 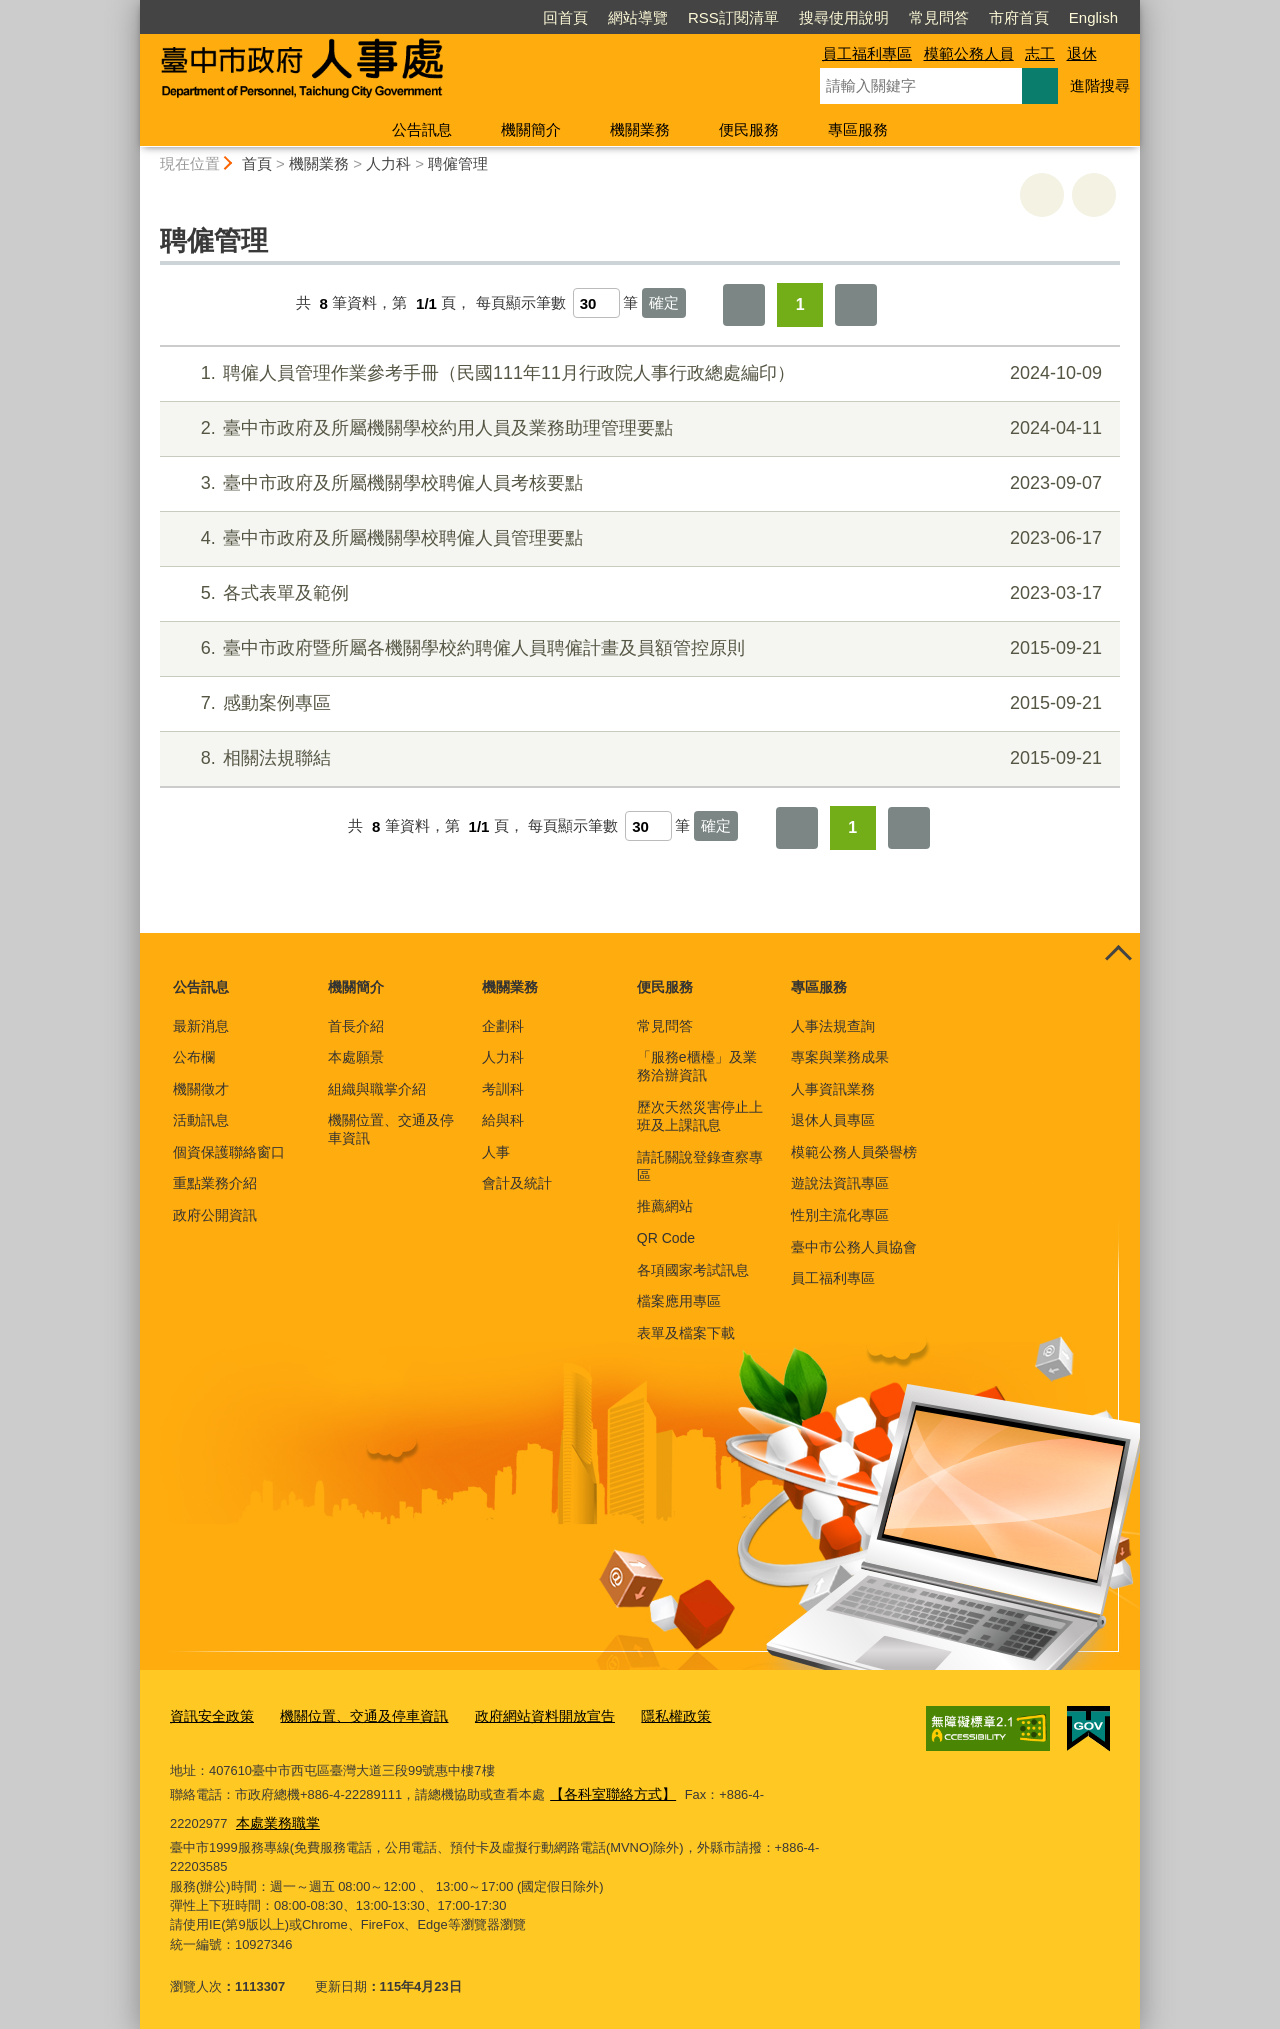 What do you see at coordinates (257, 163) in the screenshot?
I see `首頁` at bounding box center [257, 163].